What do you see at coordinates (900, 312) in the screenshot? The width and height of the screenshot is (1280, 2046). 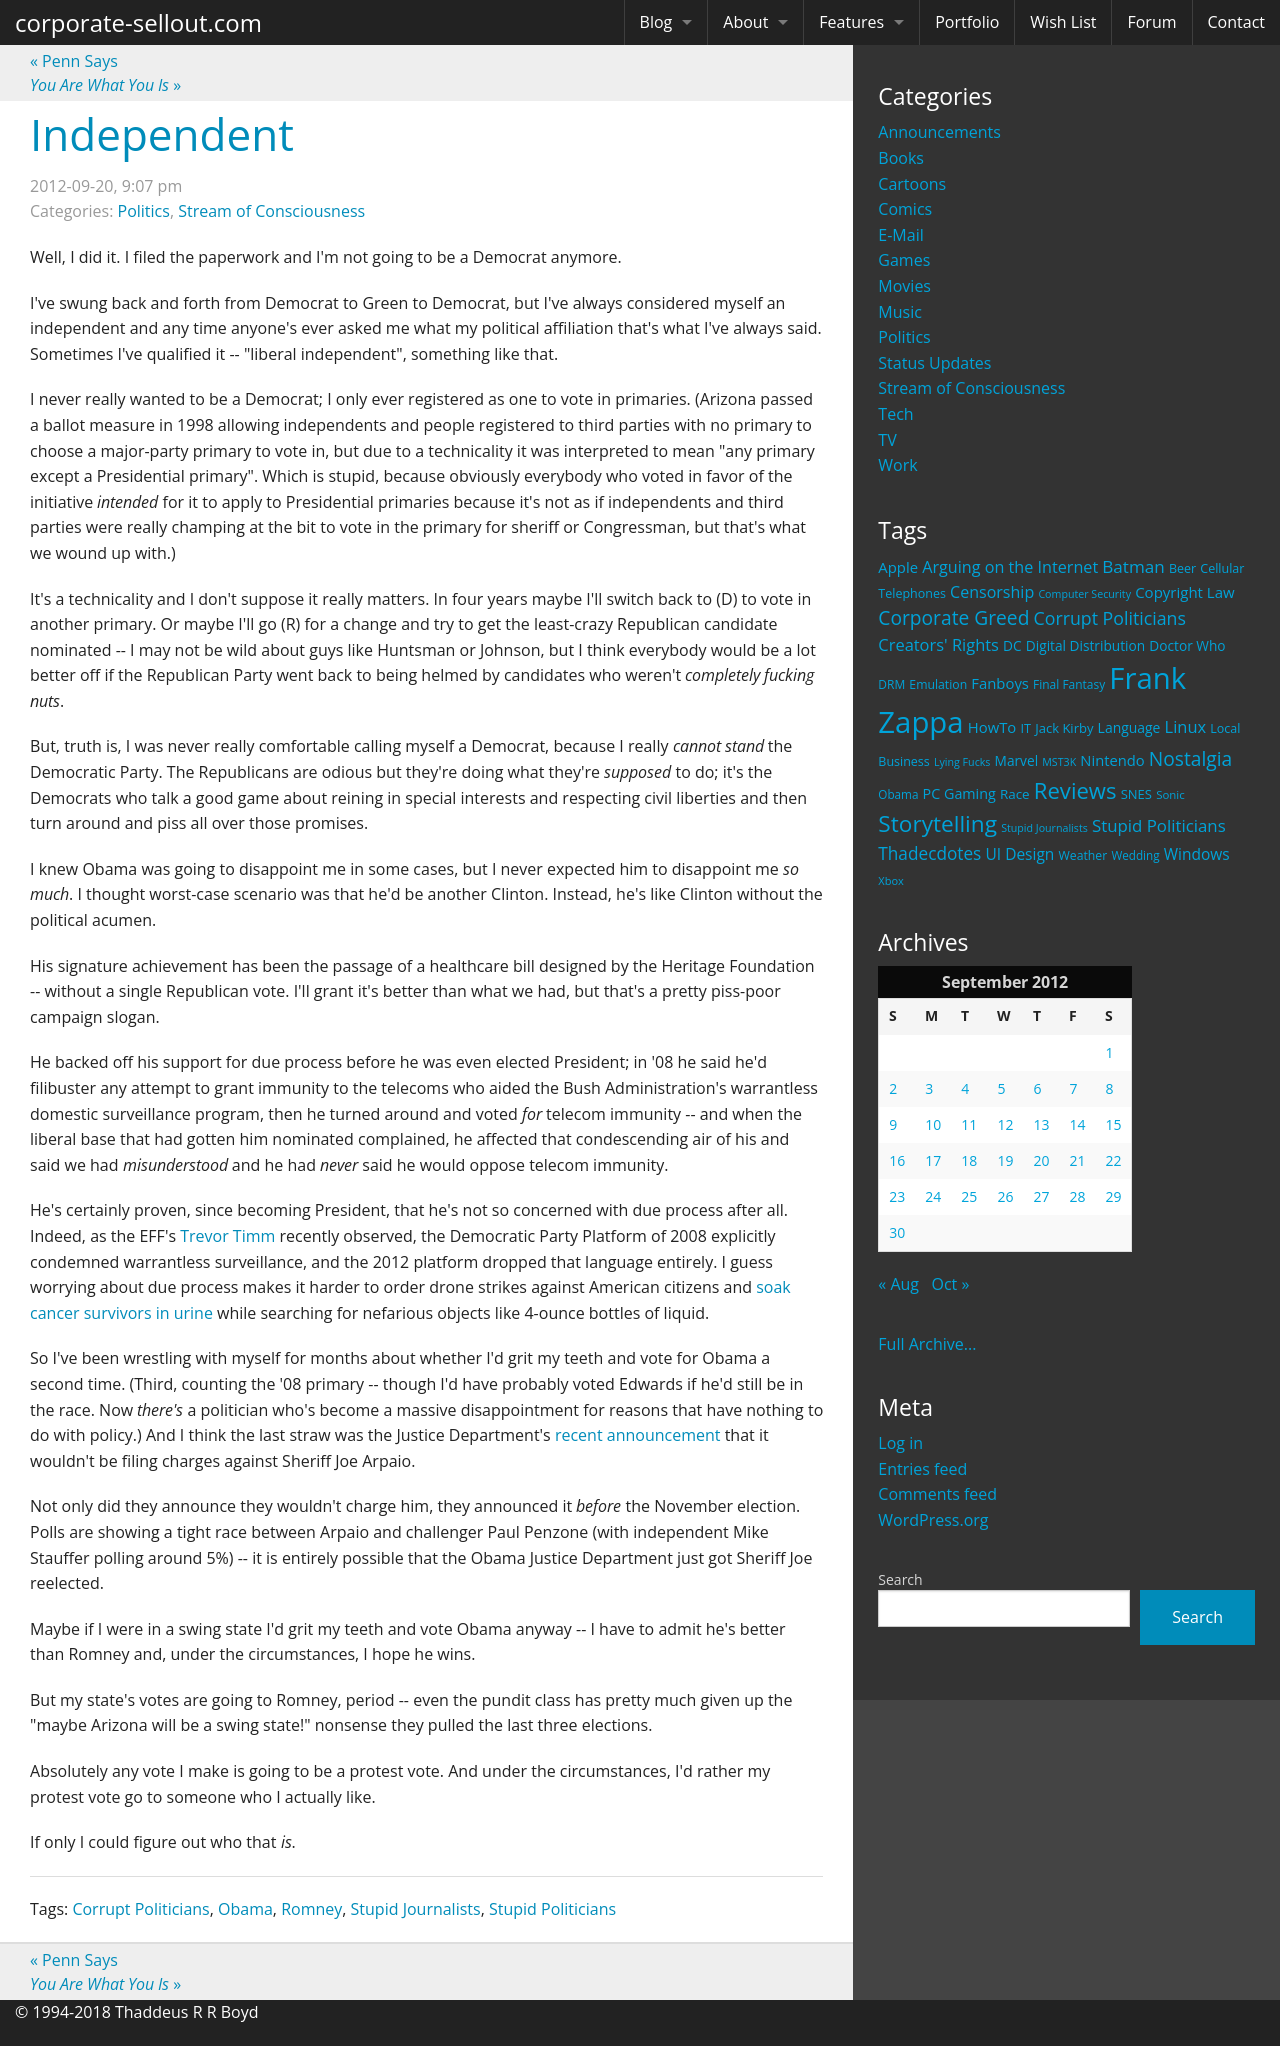 I see `Music` at bounding box center [900, 312].